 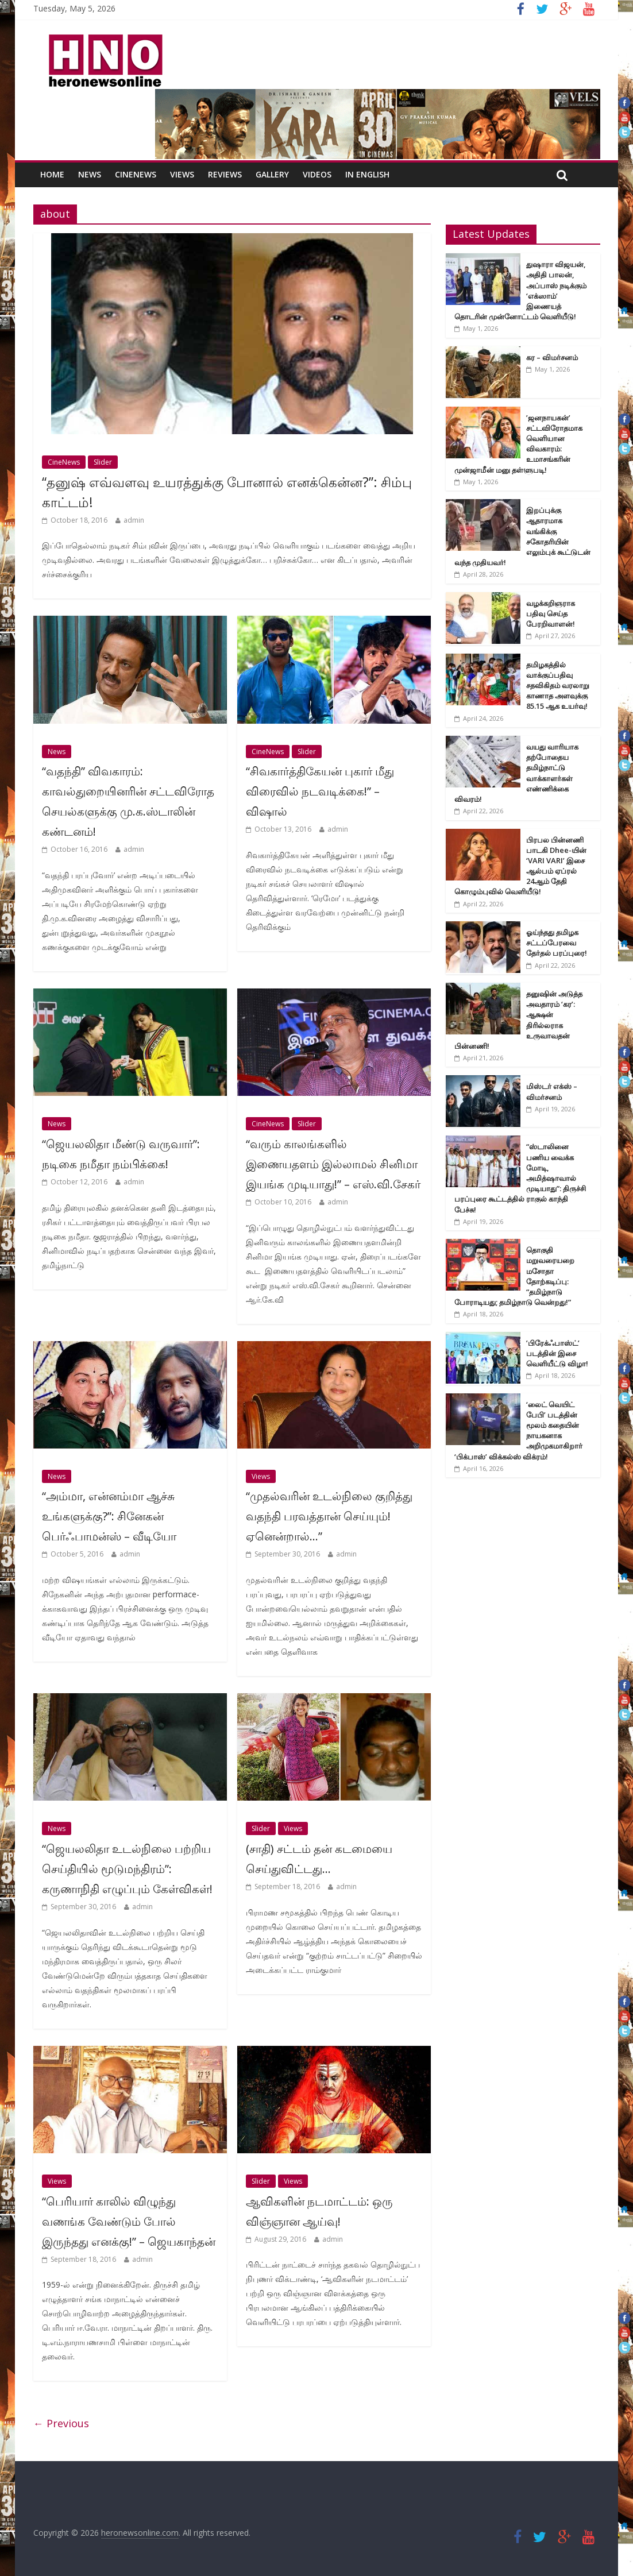 I want to click on ஓய்ந்தது தமிழக சட்டப்பேரவை தேர்தல் பரப்புரை!, so click(x=556, y=942).